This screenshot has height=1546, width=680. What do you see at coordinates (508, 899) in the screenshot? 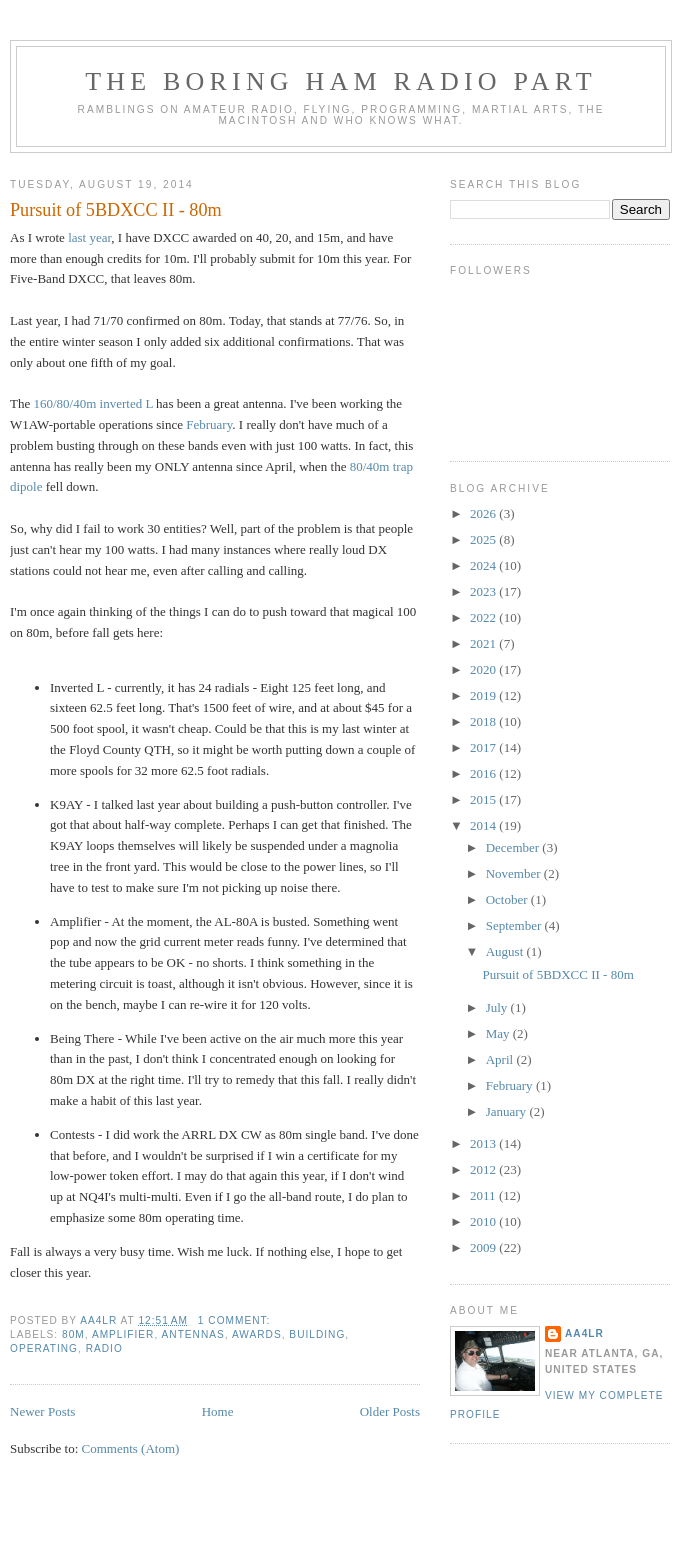
I see `October` at bounding box center [508, 899].